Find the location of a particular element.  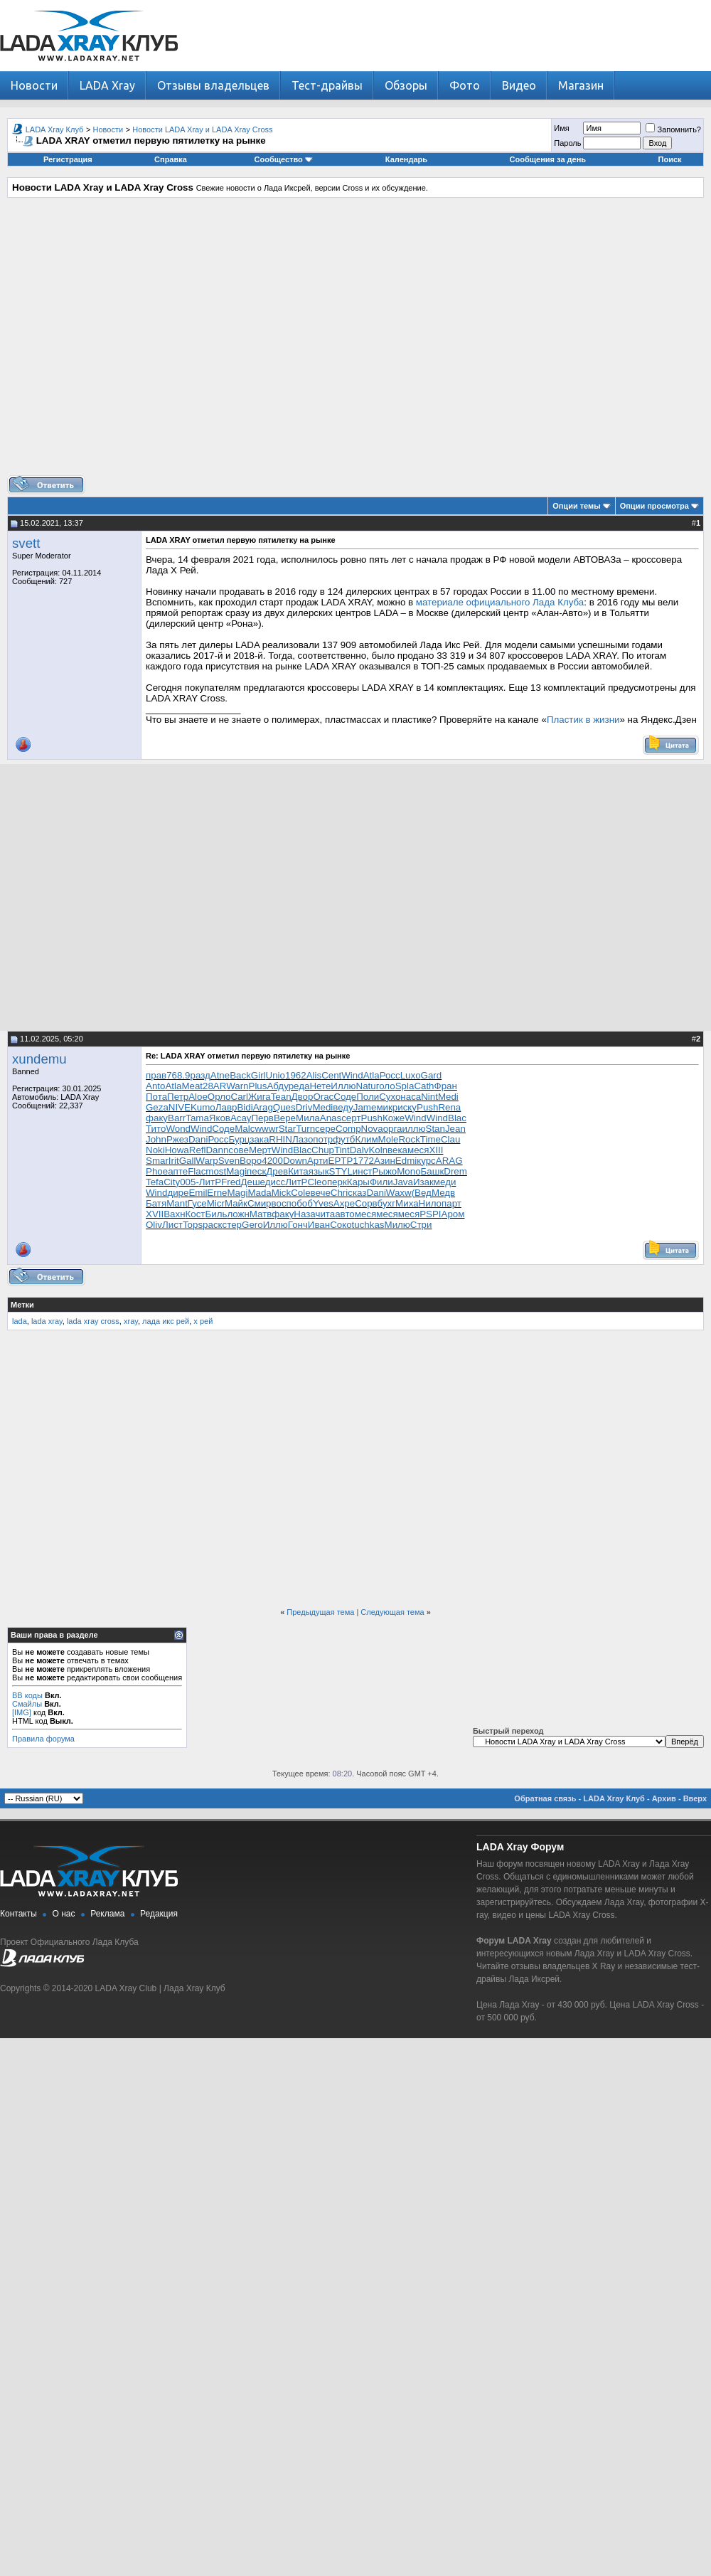

lada xray cross is located at coordinates (93, 1321).